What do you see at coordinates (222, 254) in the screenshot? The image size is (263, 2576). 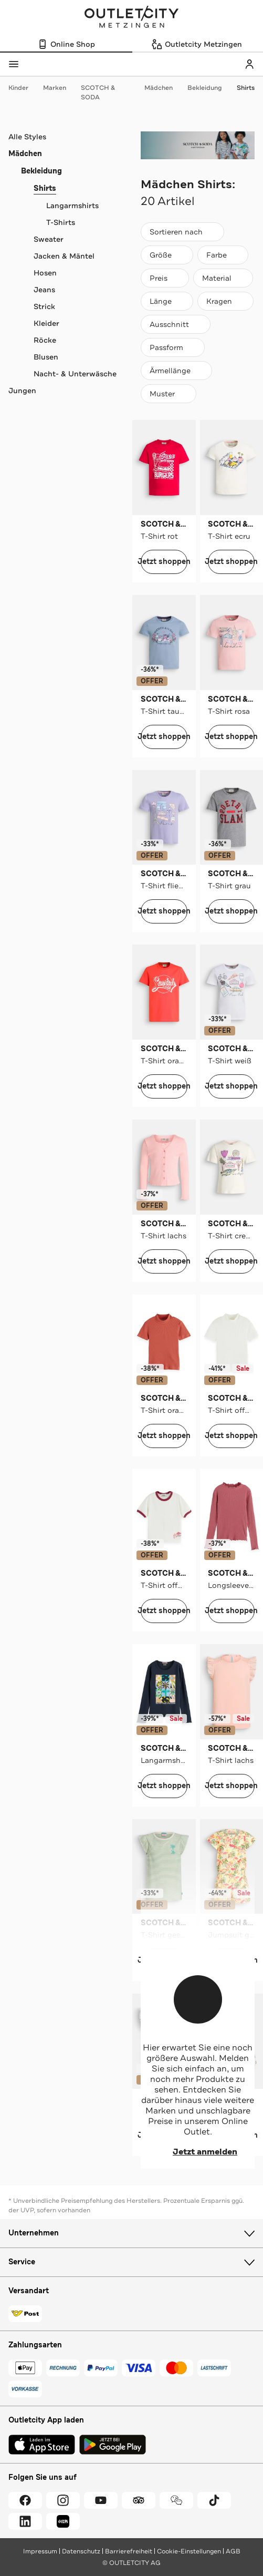 I see `[Farbe]` at bounding box center [222, 254].